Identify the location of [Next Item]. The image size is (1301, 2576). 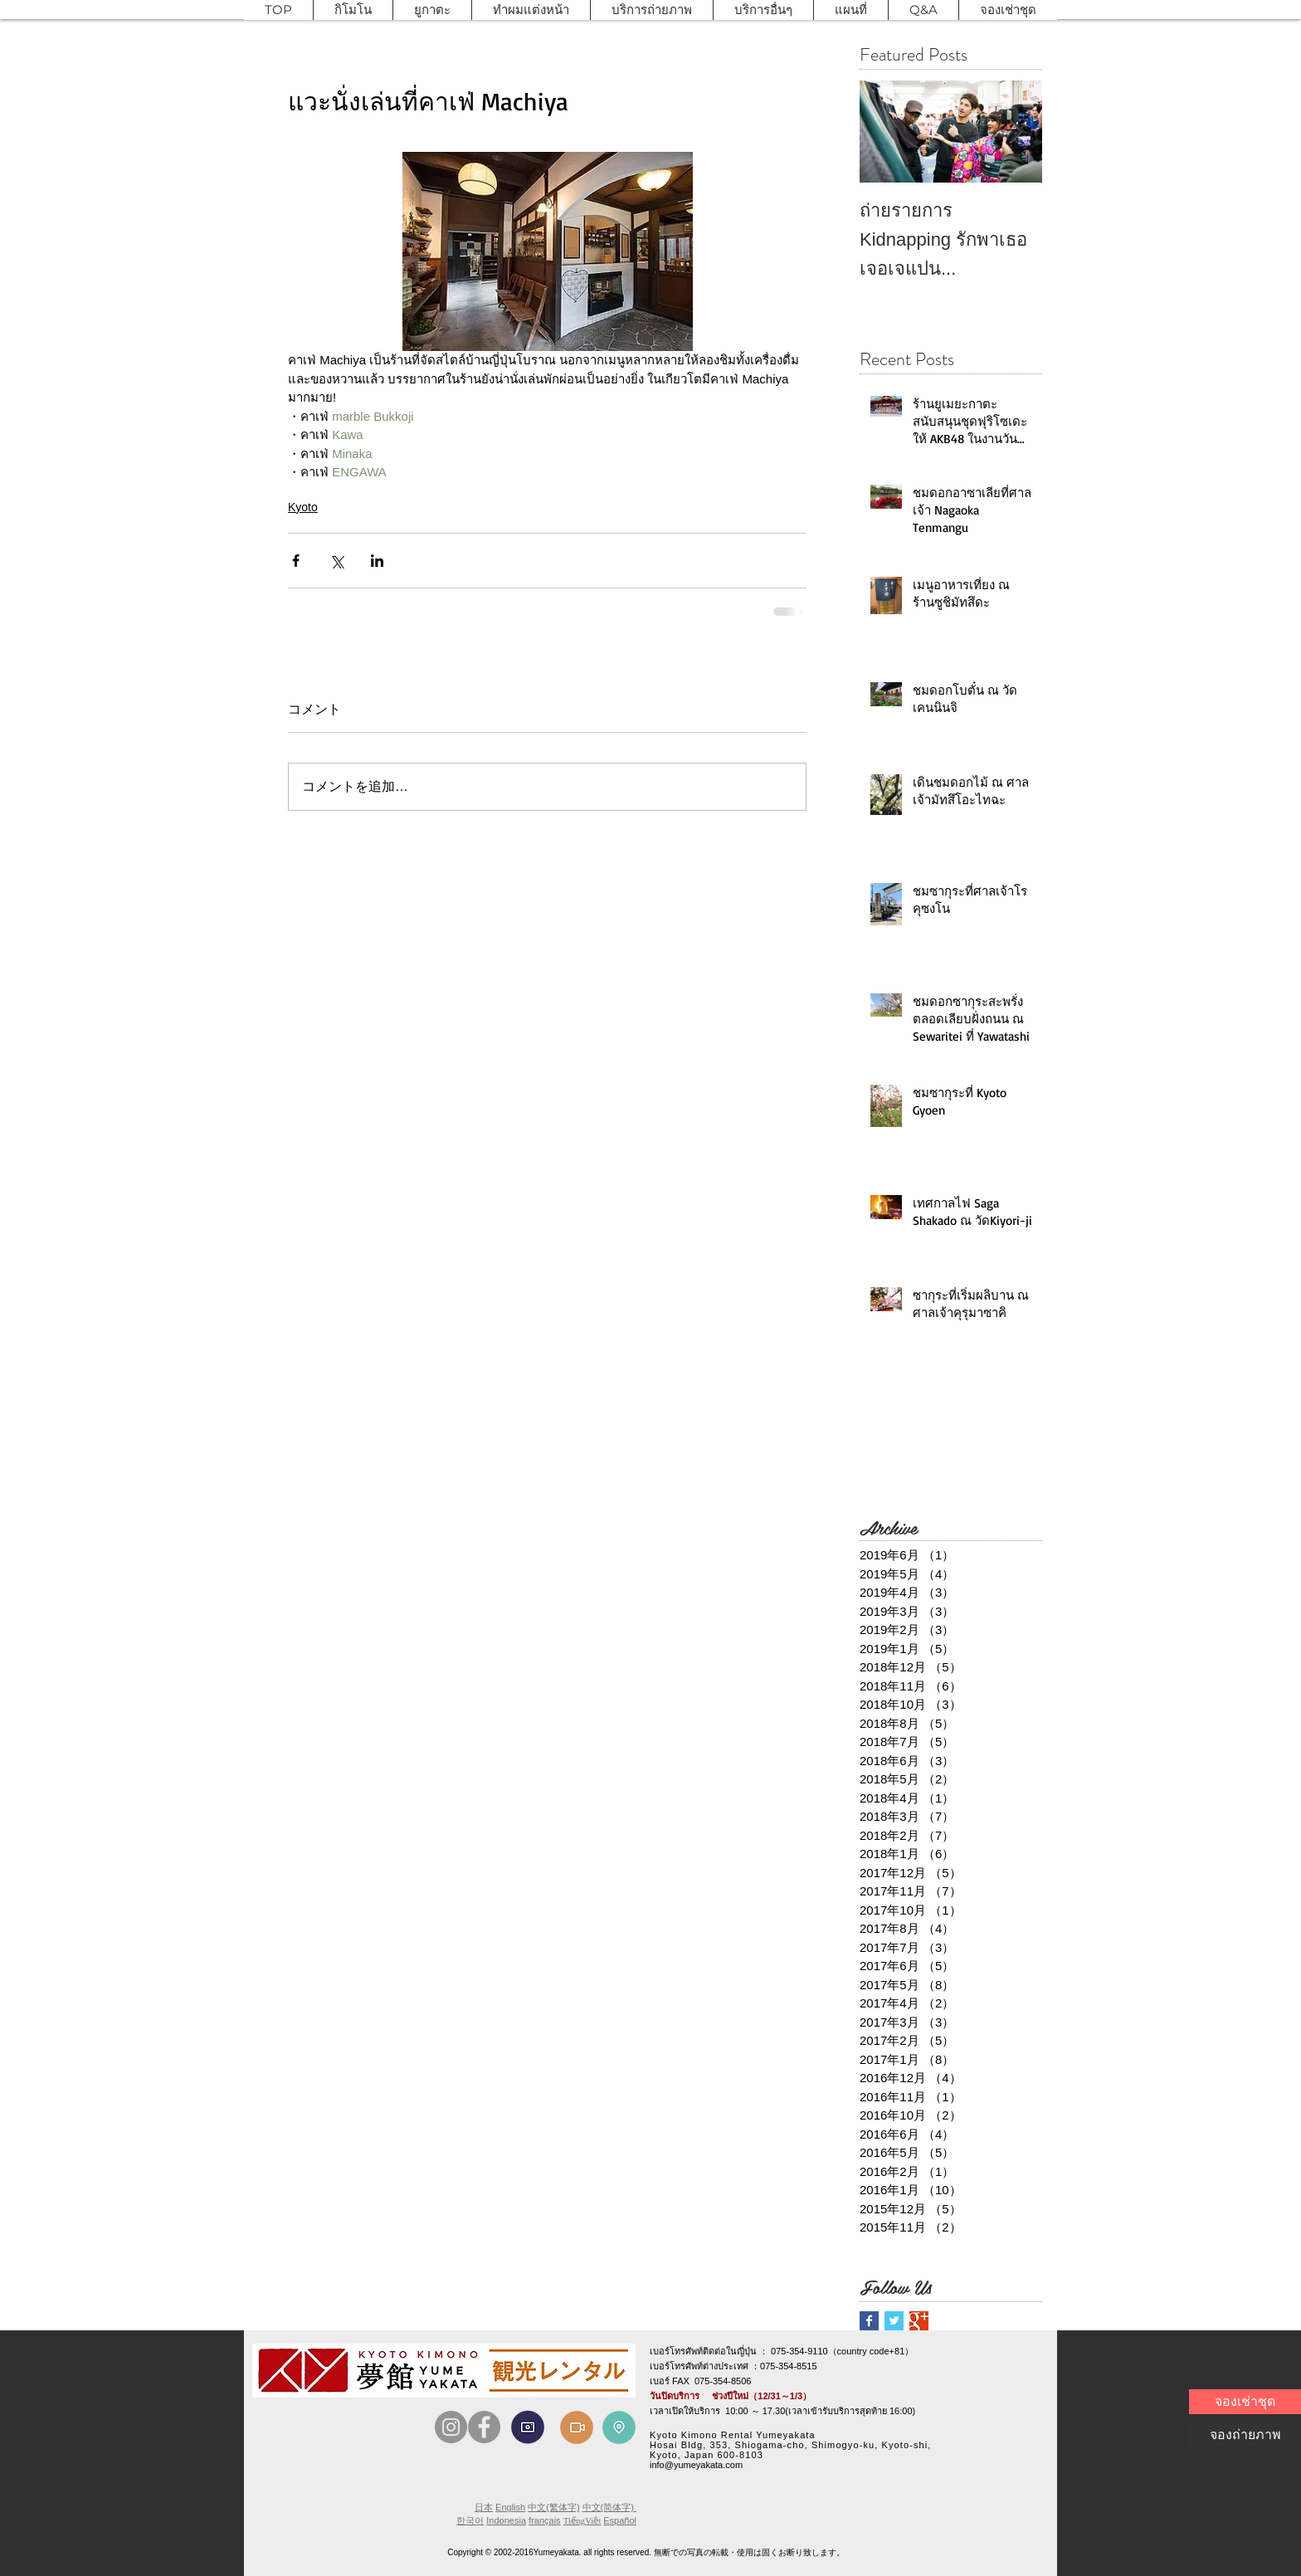
(1015, 131).